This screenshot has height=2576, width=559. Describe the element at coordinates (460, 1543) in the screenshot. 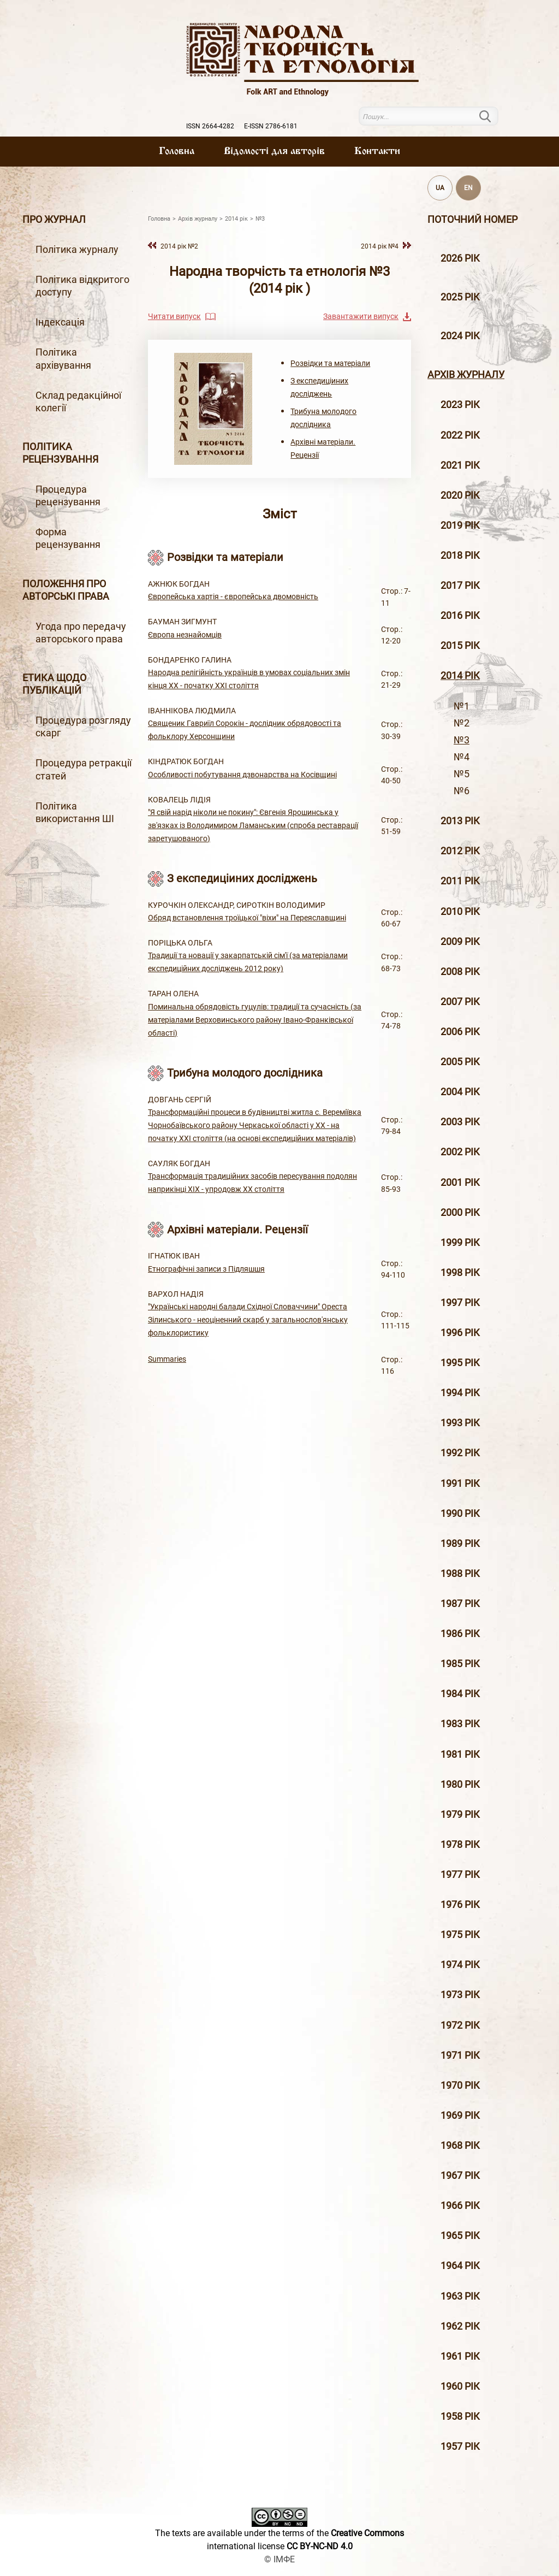

I see `1989 рік` at that location.